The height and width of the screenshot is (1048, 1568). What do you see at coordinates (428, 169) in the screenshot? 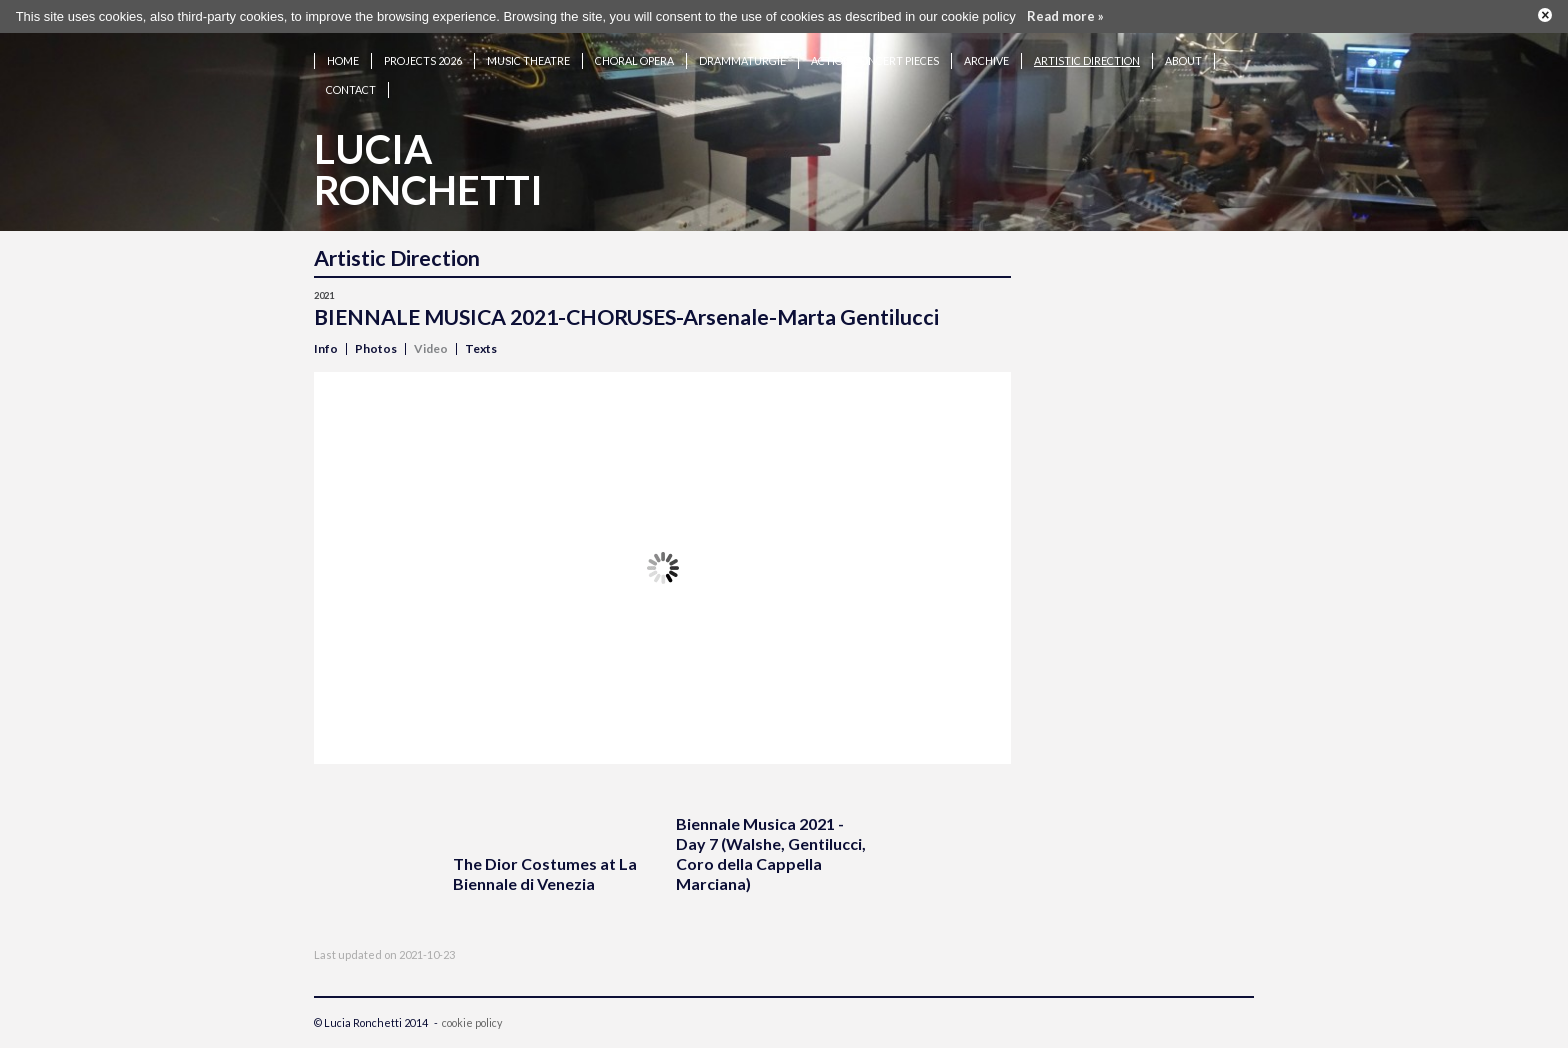
I see `LuciaRonchetti` at bounding box center [428, 169].